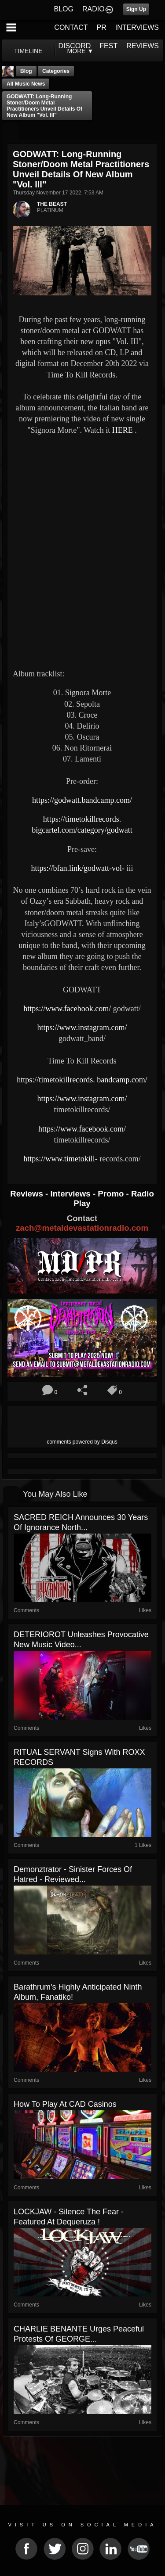  What do you see at coordinates (63, 9) in the screenshot?
I see `BLOG` at bounding box center [63, 9].